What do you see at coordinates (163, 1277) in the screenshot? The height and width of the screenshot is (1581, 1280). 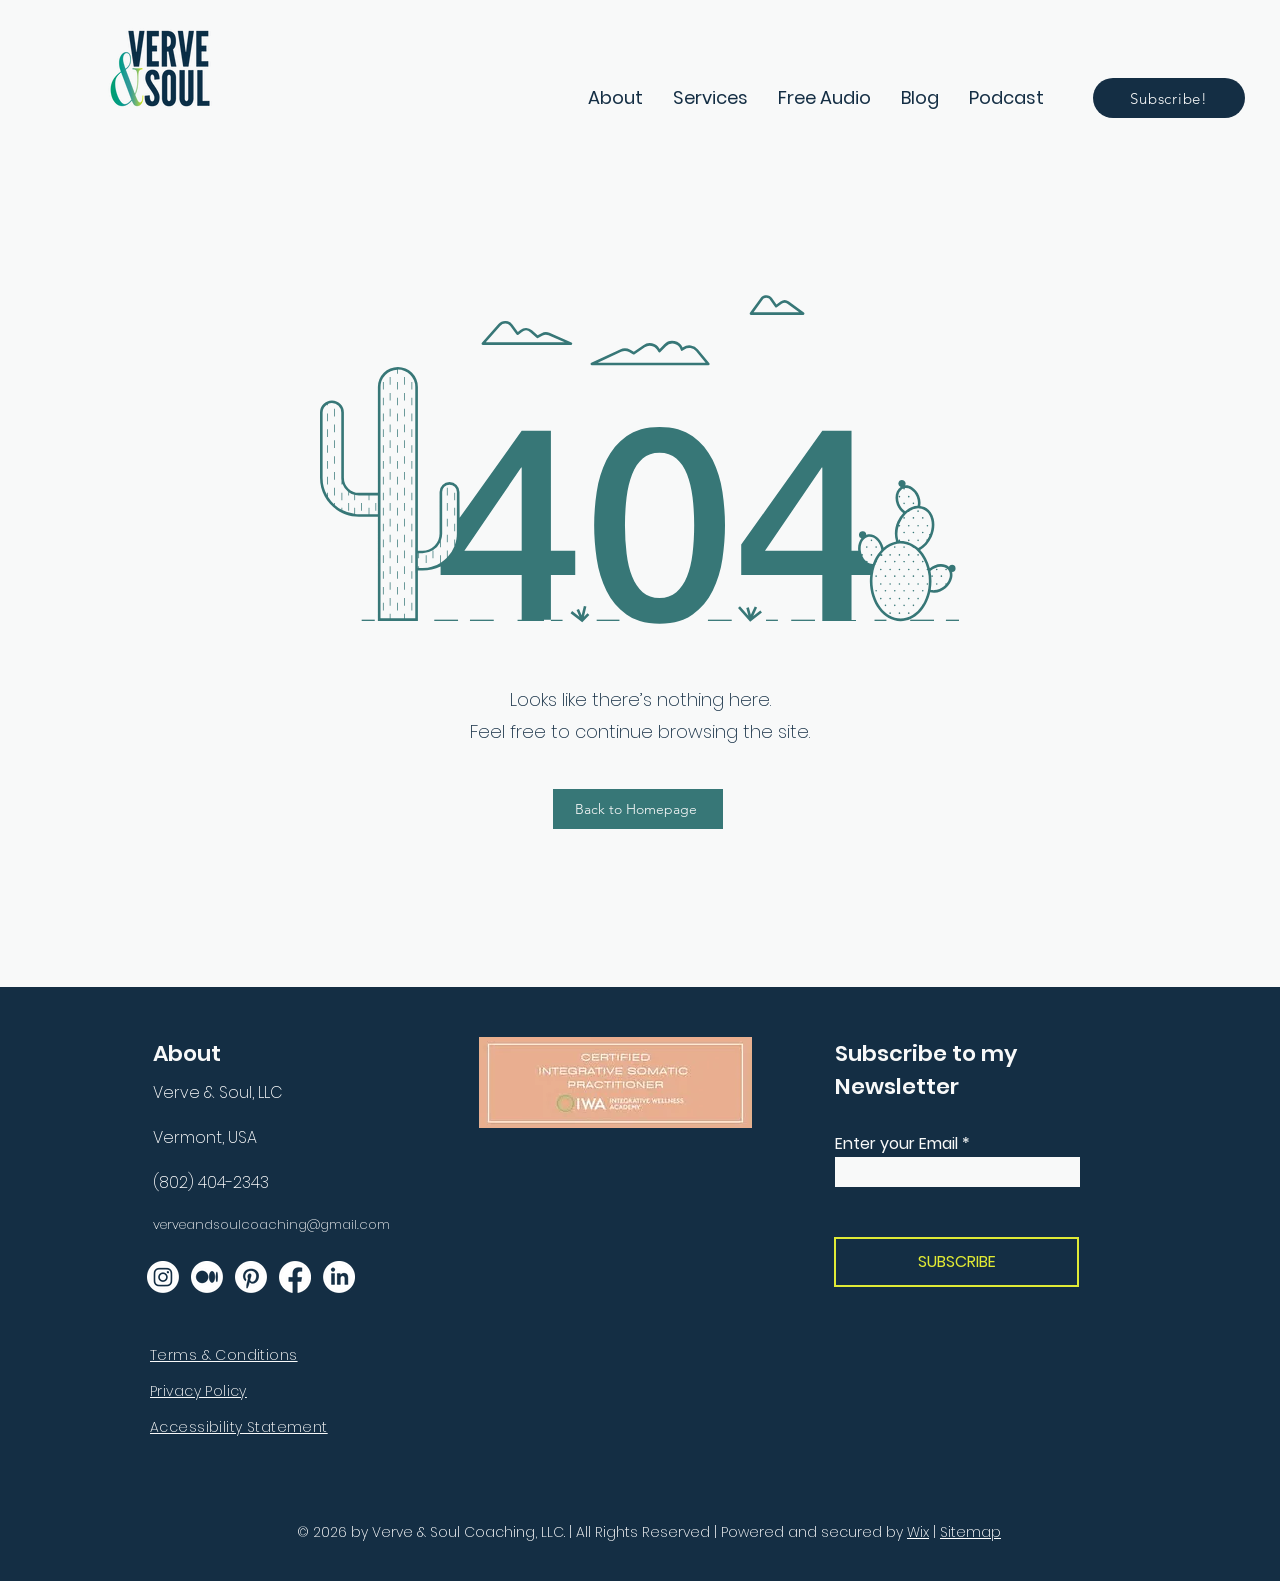 I see `[Follow Us on Instagram]` at bounding box center [163, 1277].